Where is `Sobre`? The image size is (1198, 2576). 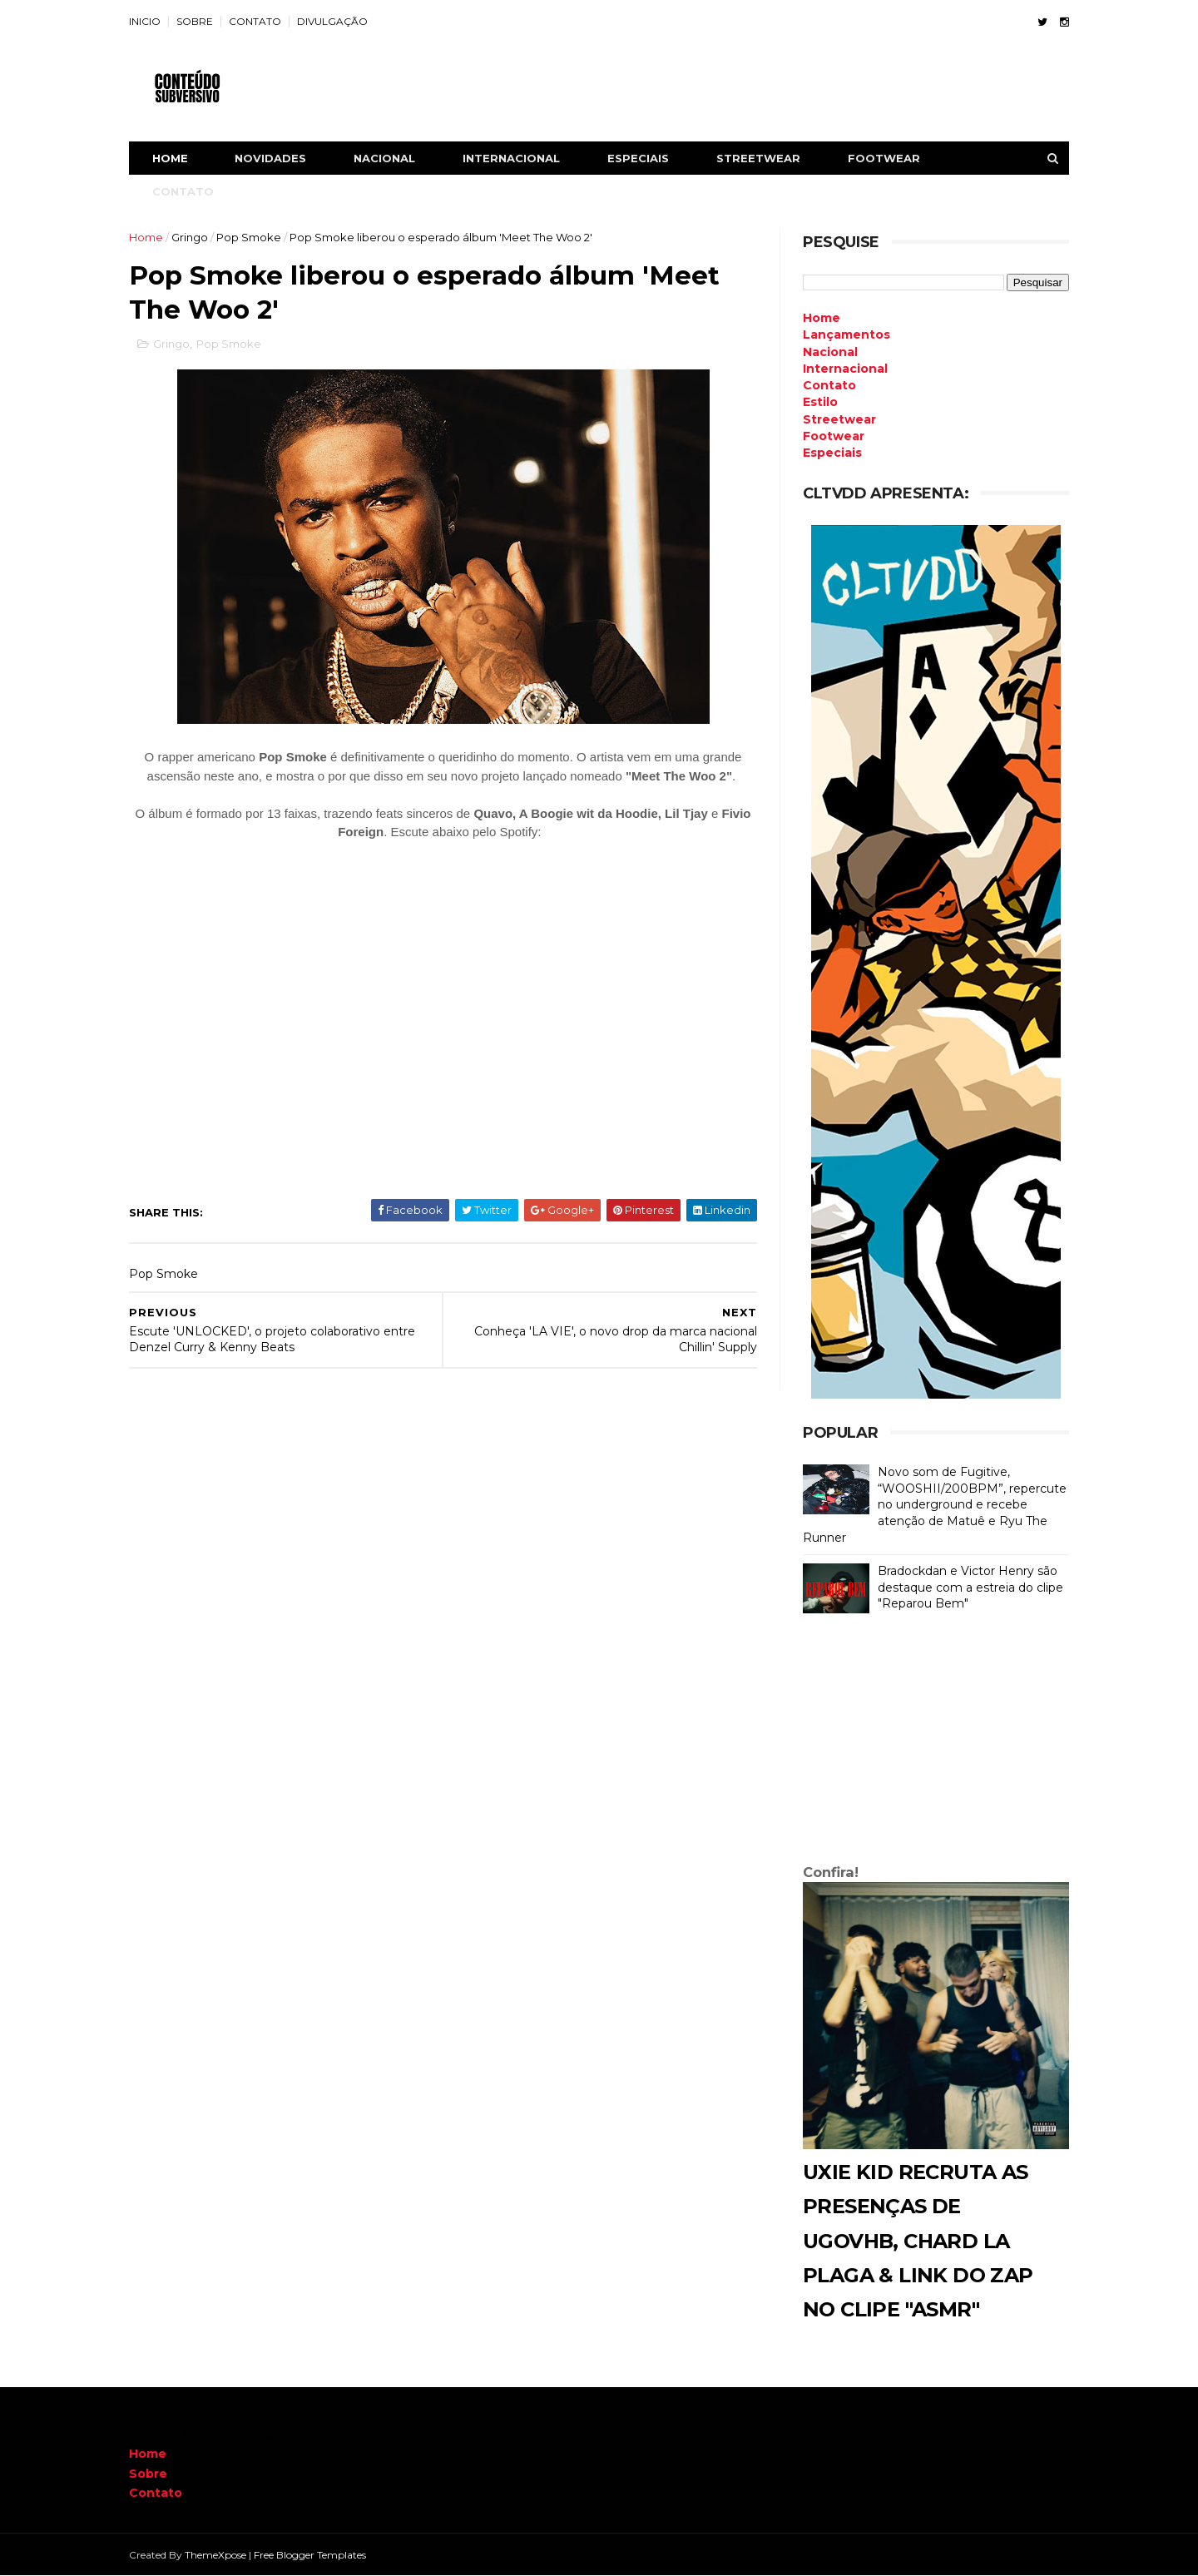 Sobre is located at coordinates (148, 2473).